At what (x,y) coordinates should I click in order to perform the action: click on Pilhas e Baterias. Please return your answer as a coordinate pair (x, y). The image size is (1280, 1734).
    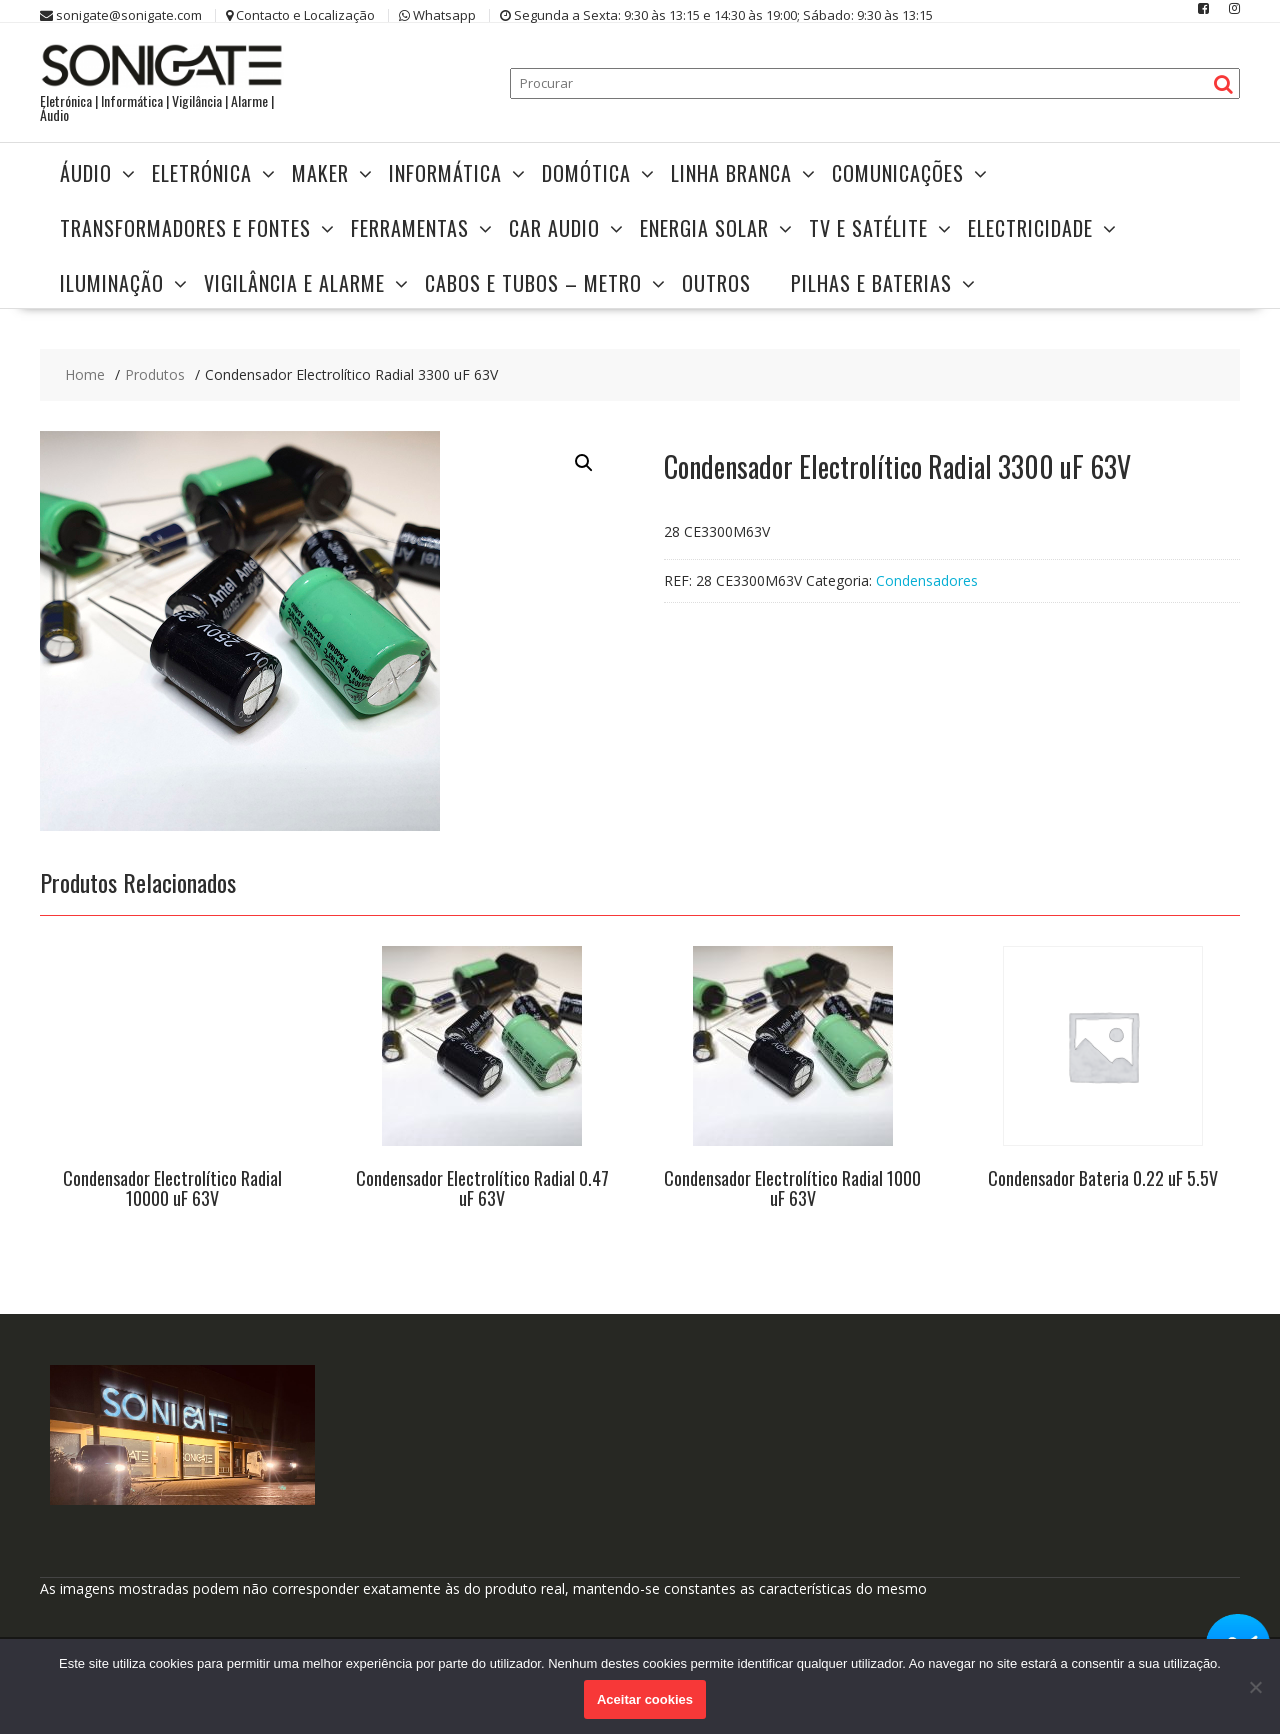
    Looking at the image, I should click on (871, 283).